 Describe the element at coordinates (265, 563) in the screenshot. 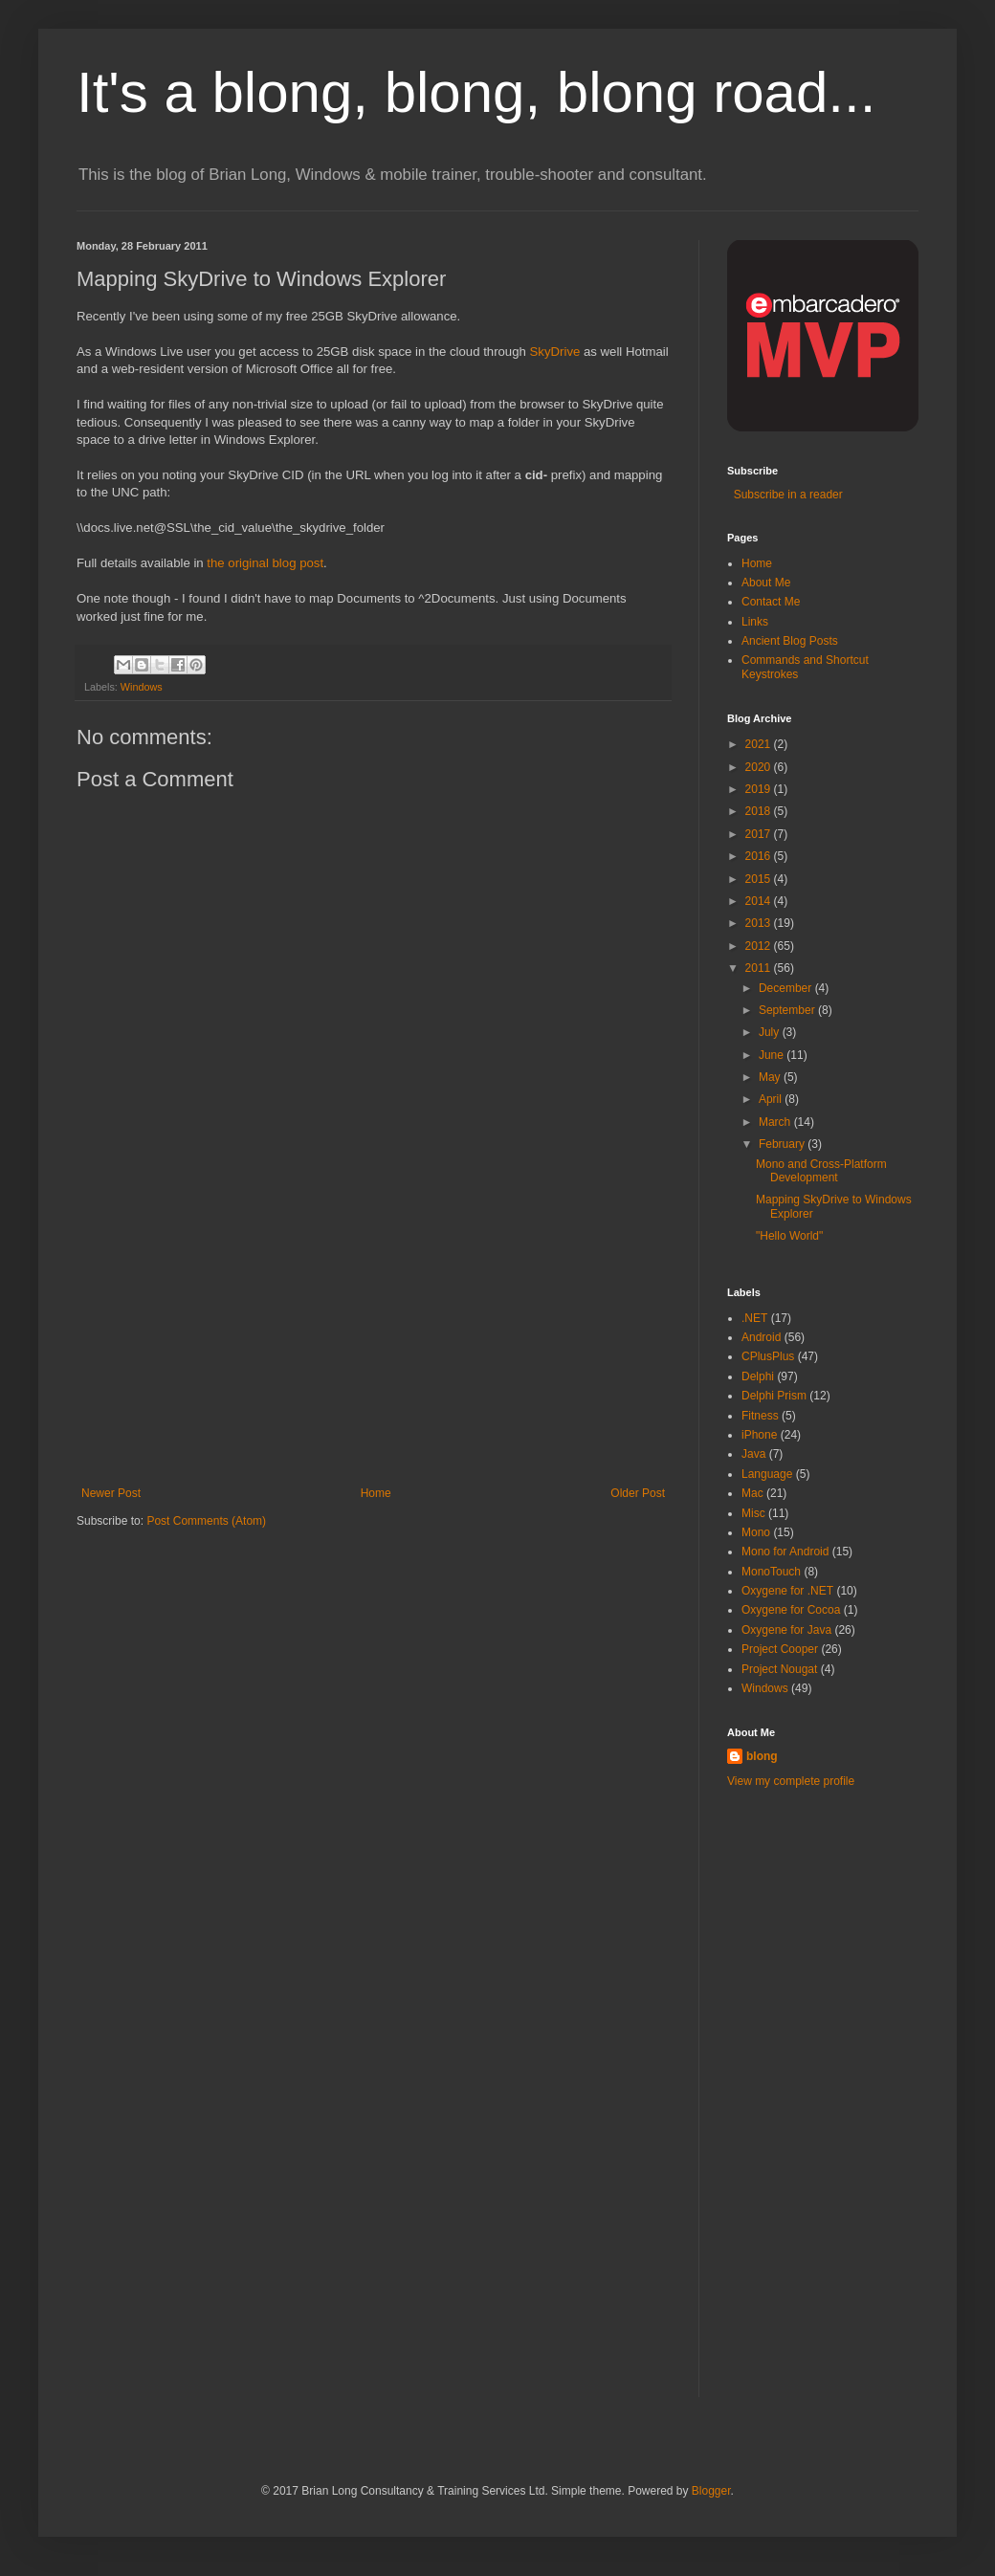

I see `the original blog post` at that location.